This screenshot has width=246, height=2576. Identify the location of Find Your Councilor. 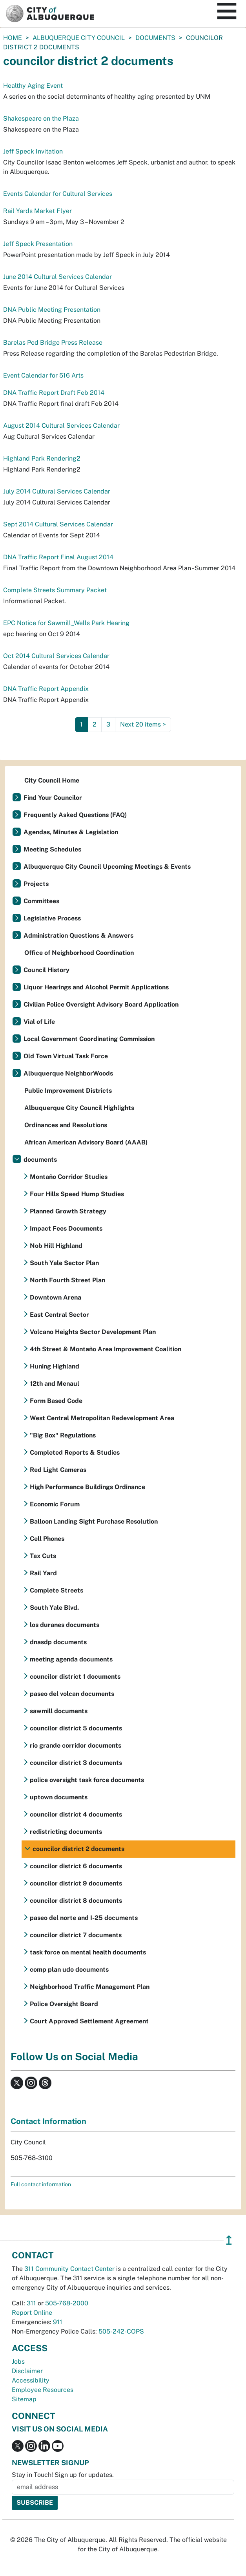
(53, 797).